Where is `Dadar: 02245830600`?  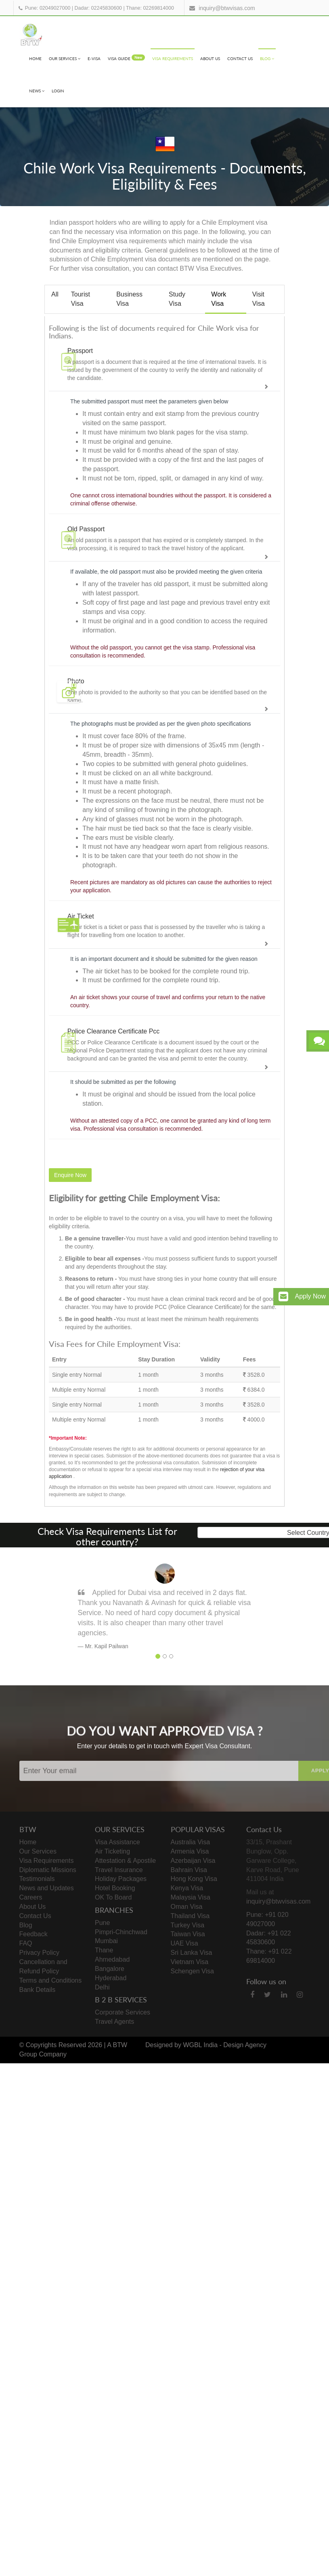 Dadar: 02245830600 is located at coordinates (98, 8).